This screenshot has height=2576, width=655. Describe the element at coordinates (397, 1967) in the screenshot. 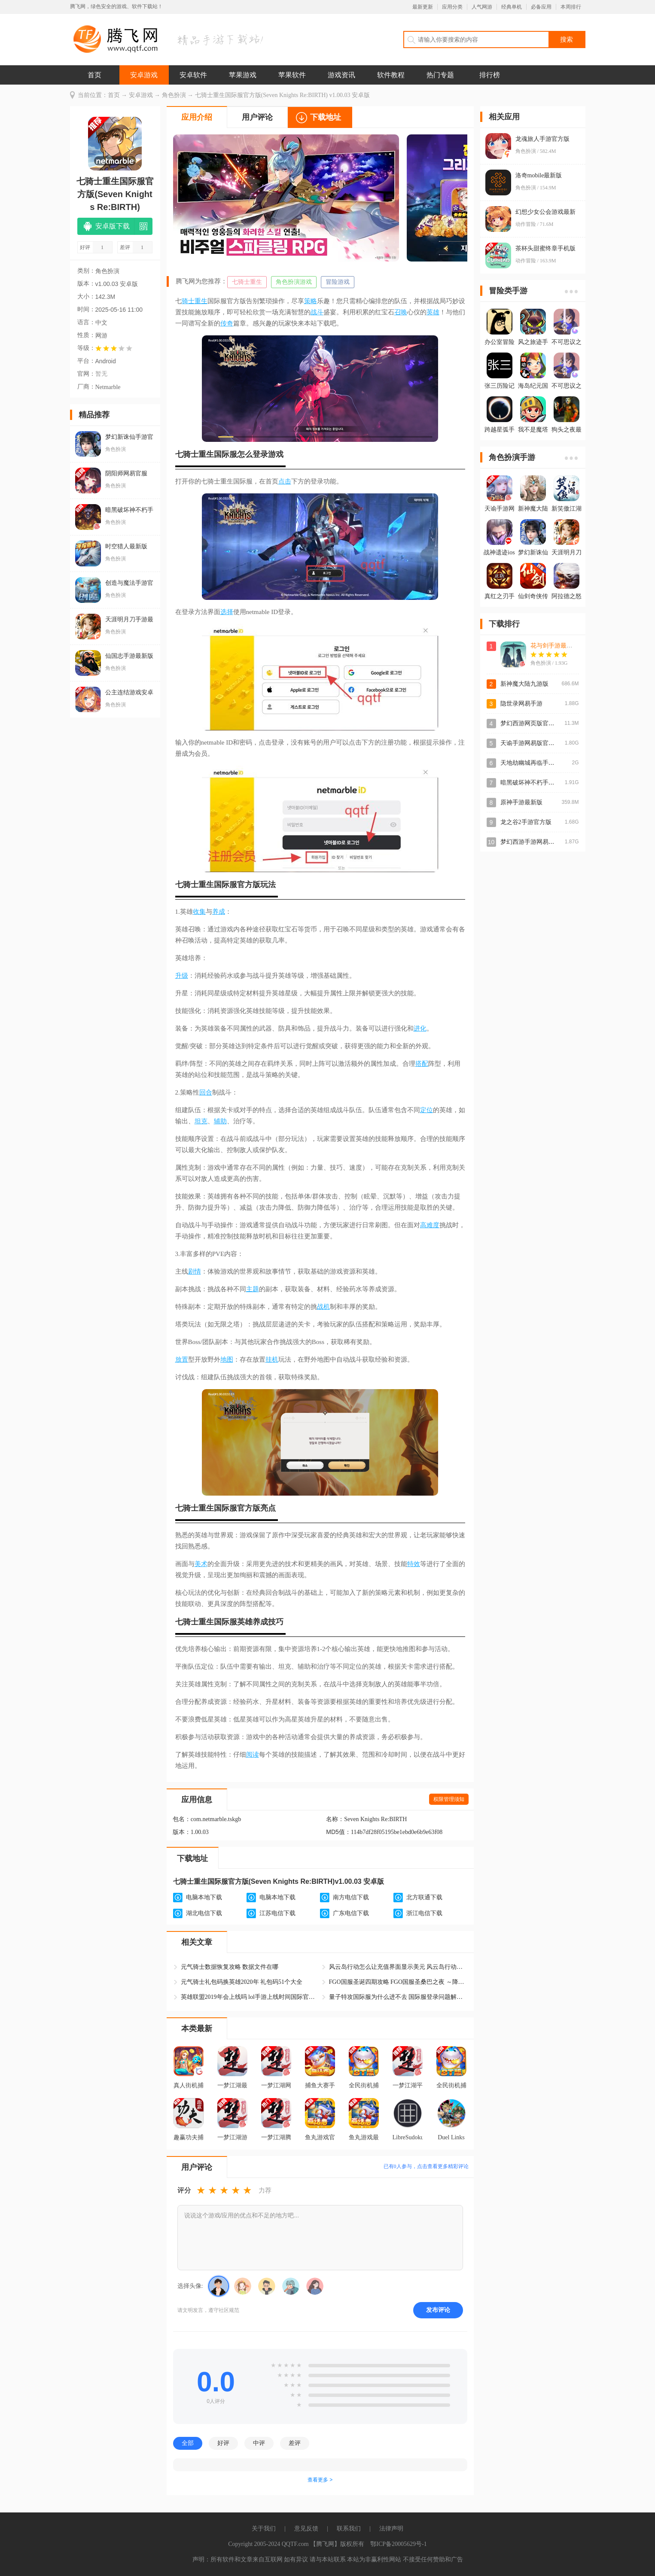

I see `风云岛行动怎么让充值界面显示美元 风云岛行动国际服怎` at that location.